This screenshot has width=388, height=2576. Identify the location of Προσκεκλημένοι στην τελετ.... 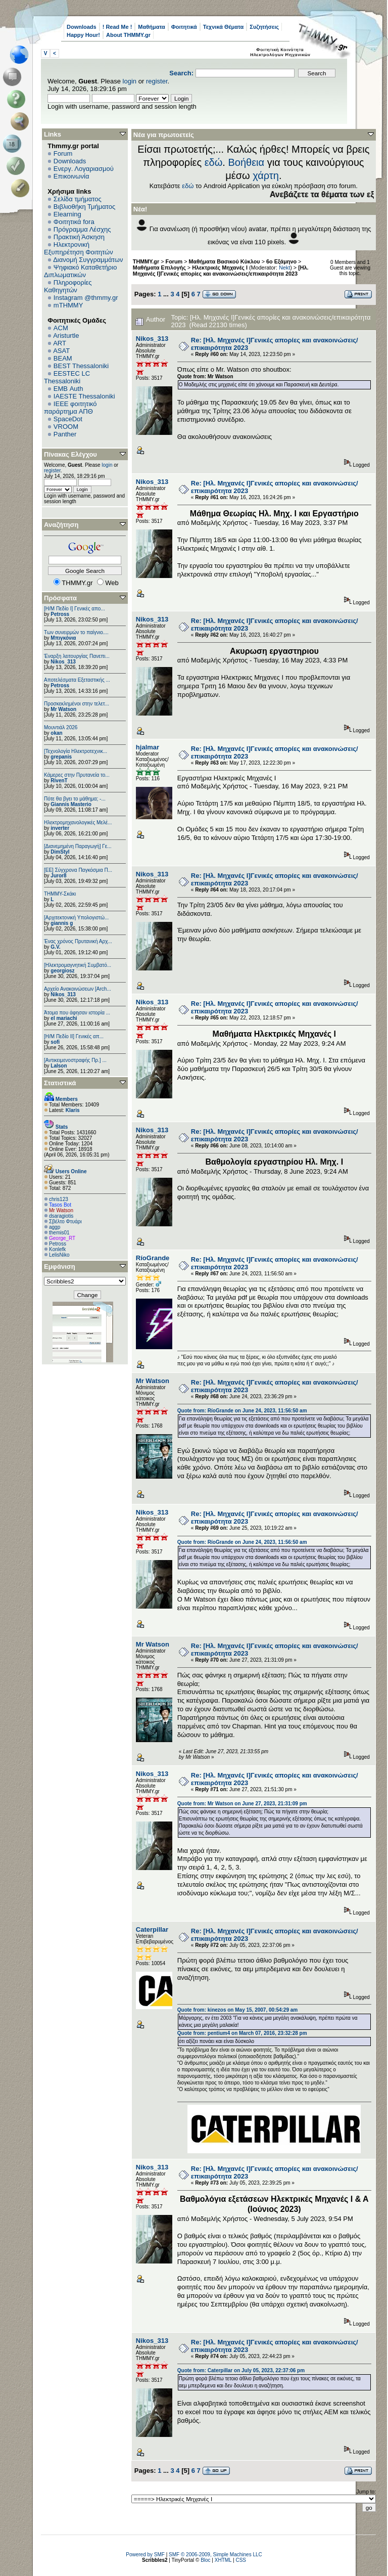
(76, 703).